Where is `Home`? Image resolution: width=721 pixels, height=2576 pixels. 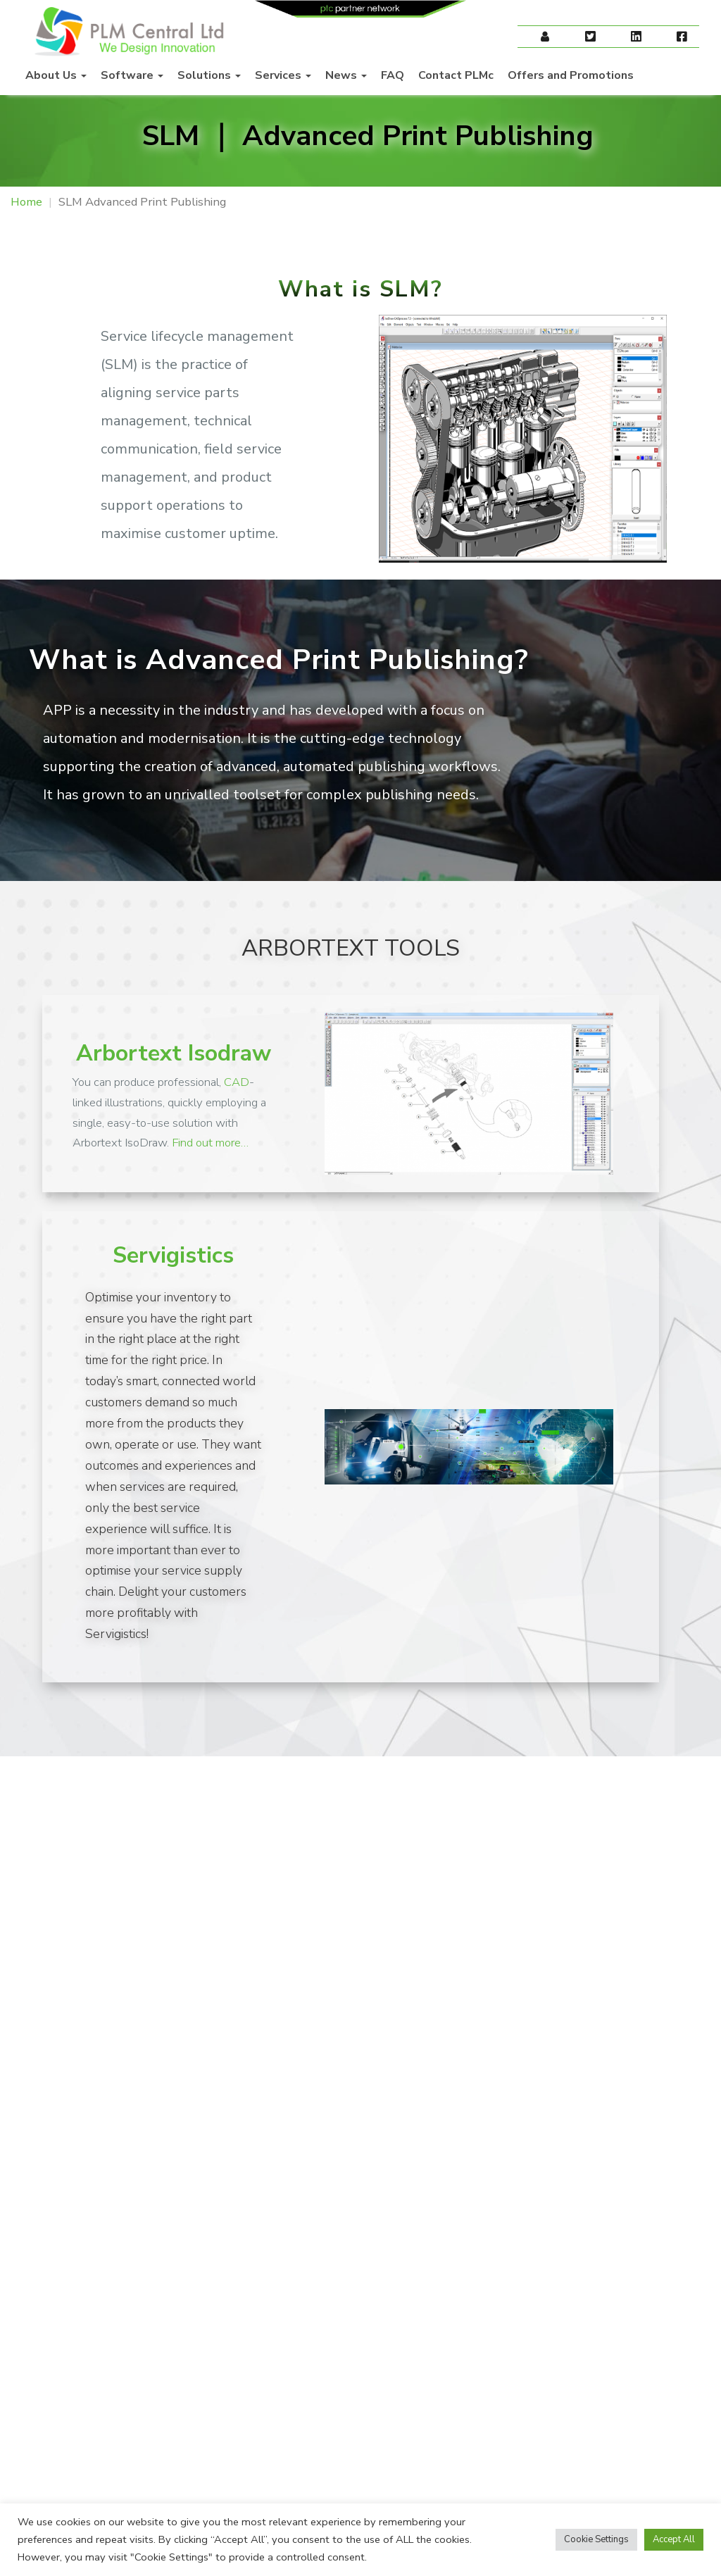 Home is located at coordinates (26, 202).